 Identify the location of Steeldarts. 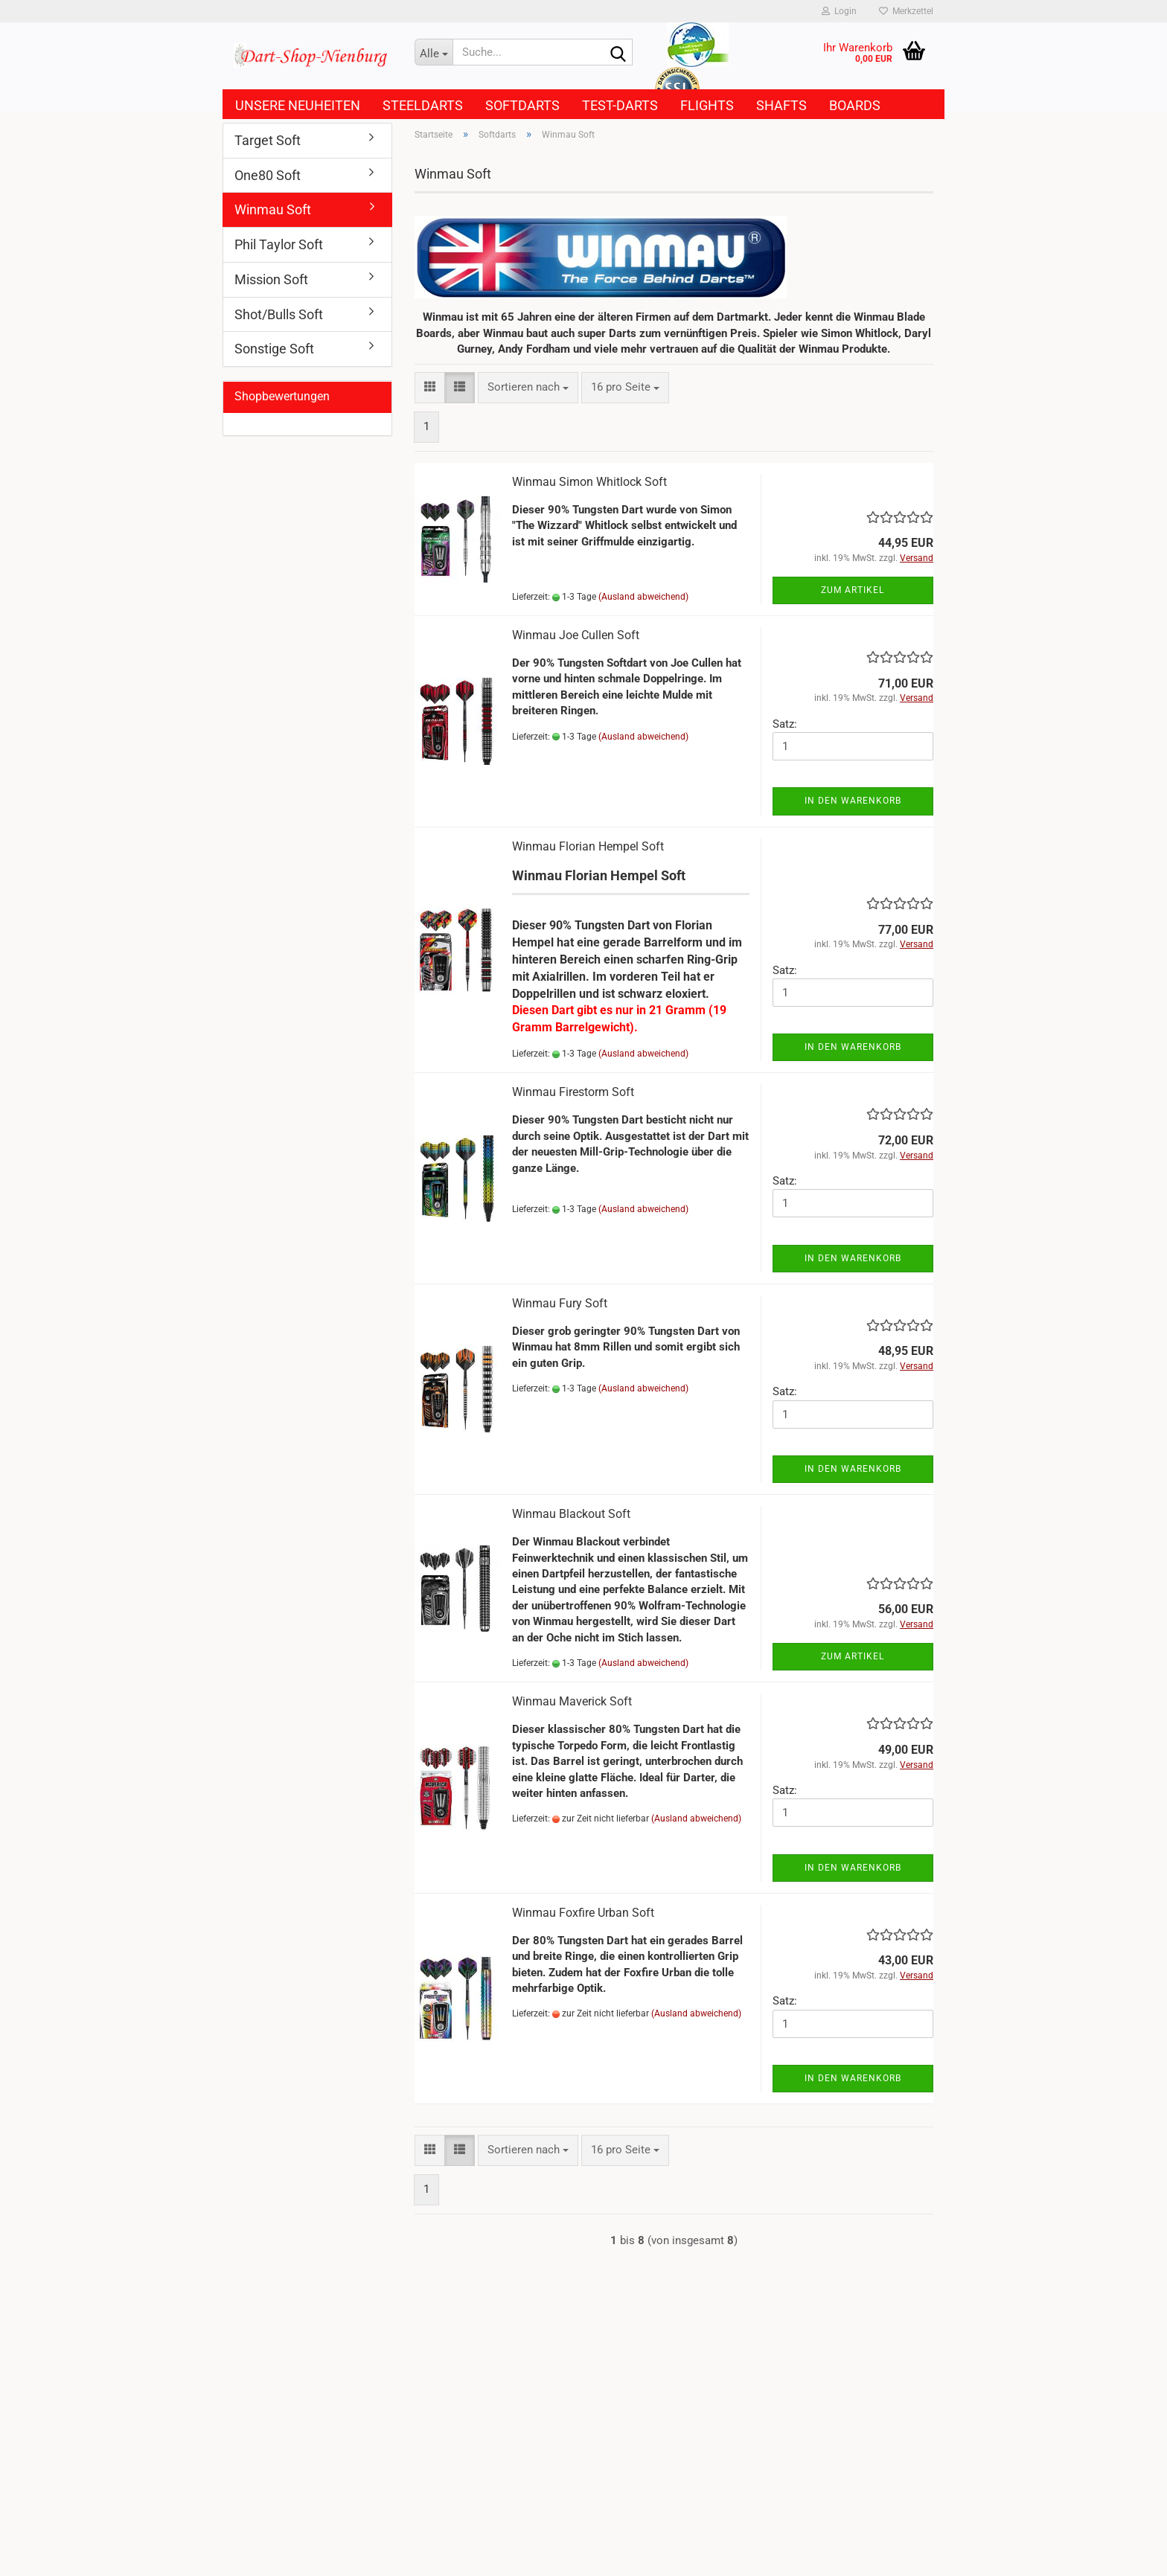
(423, 105).